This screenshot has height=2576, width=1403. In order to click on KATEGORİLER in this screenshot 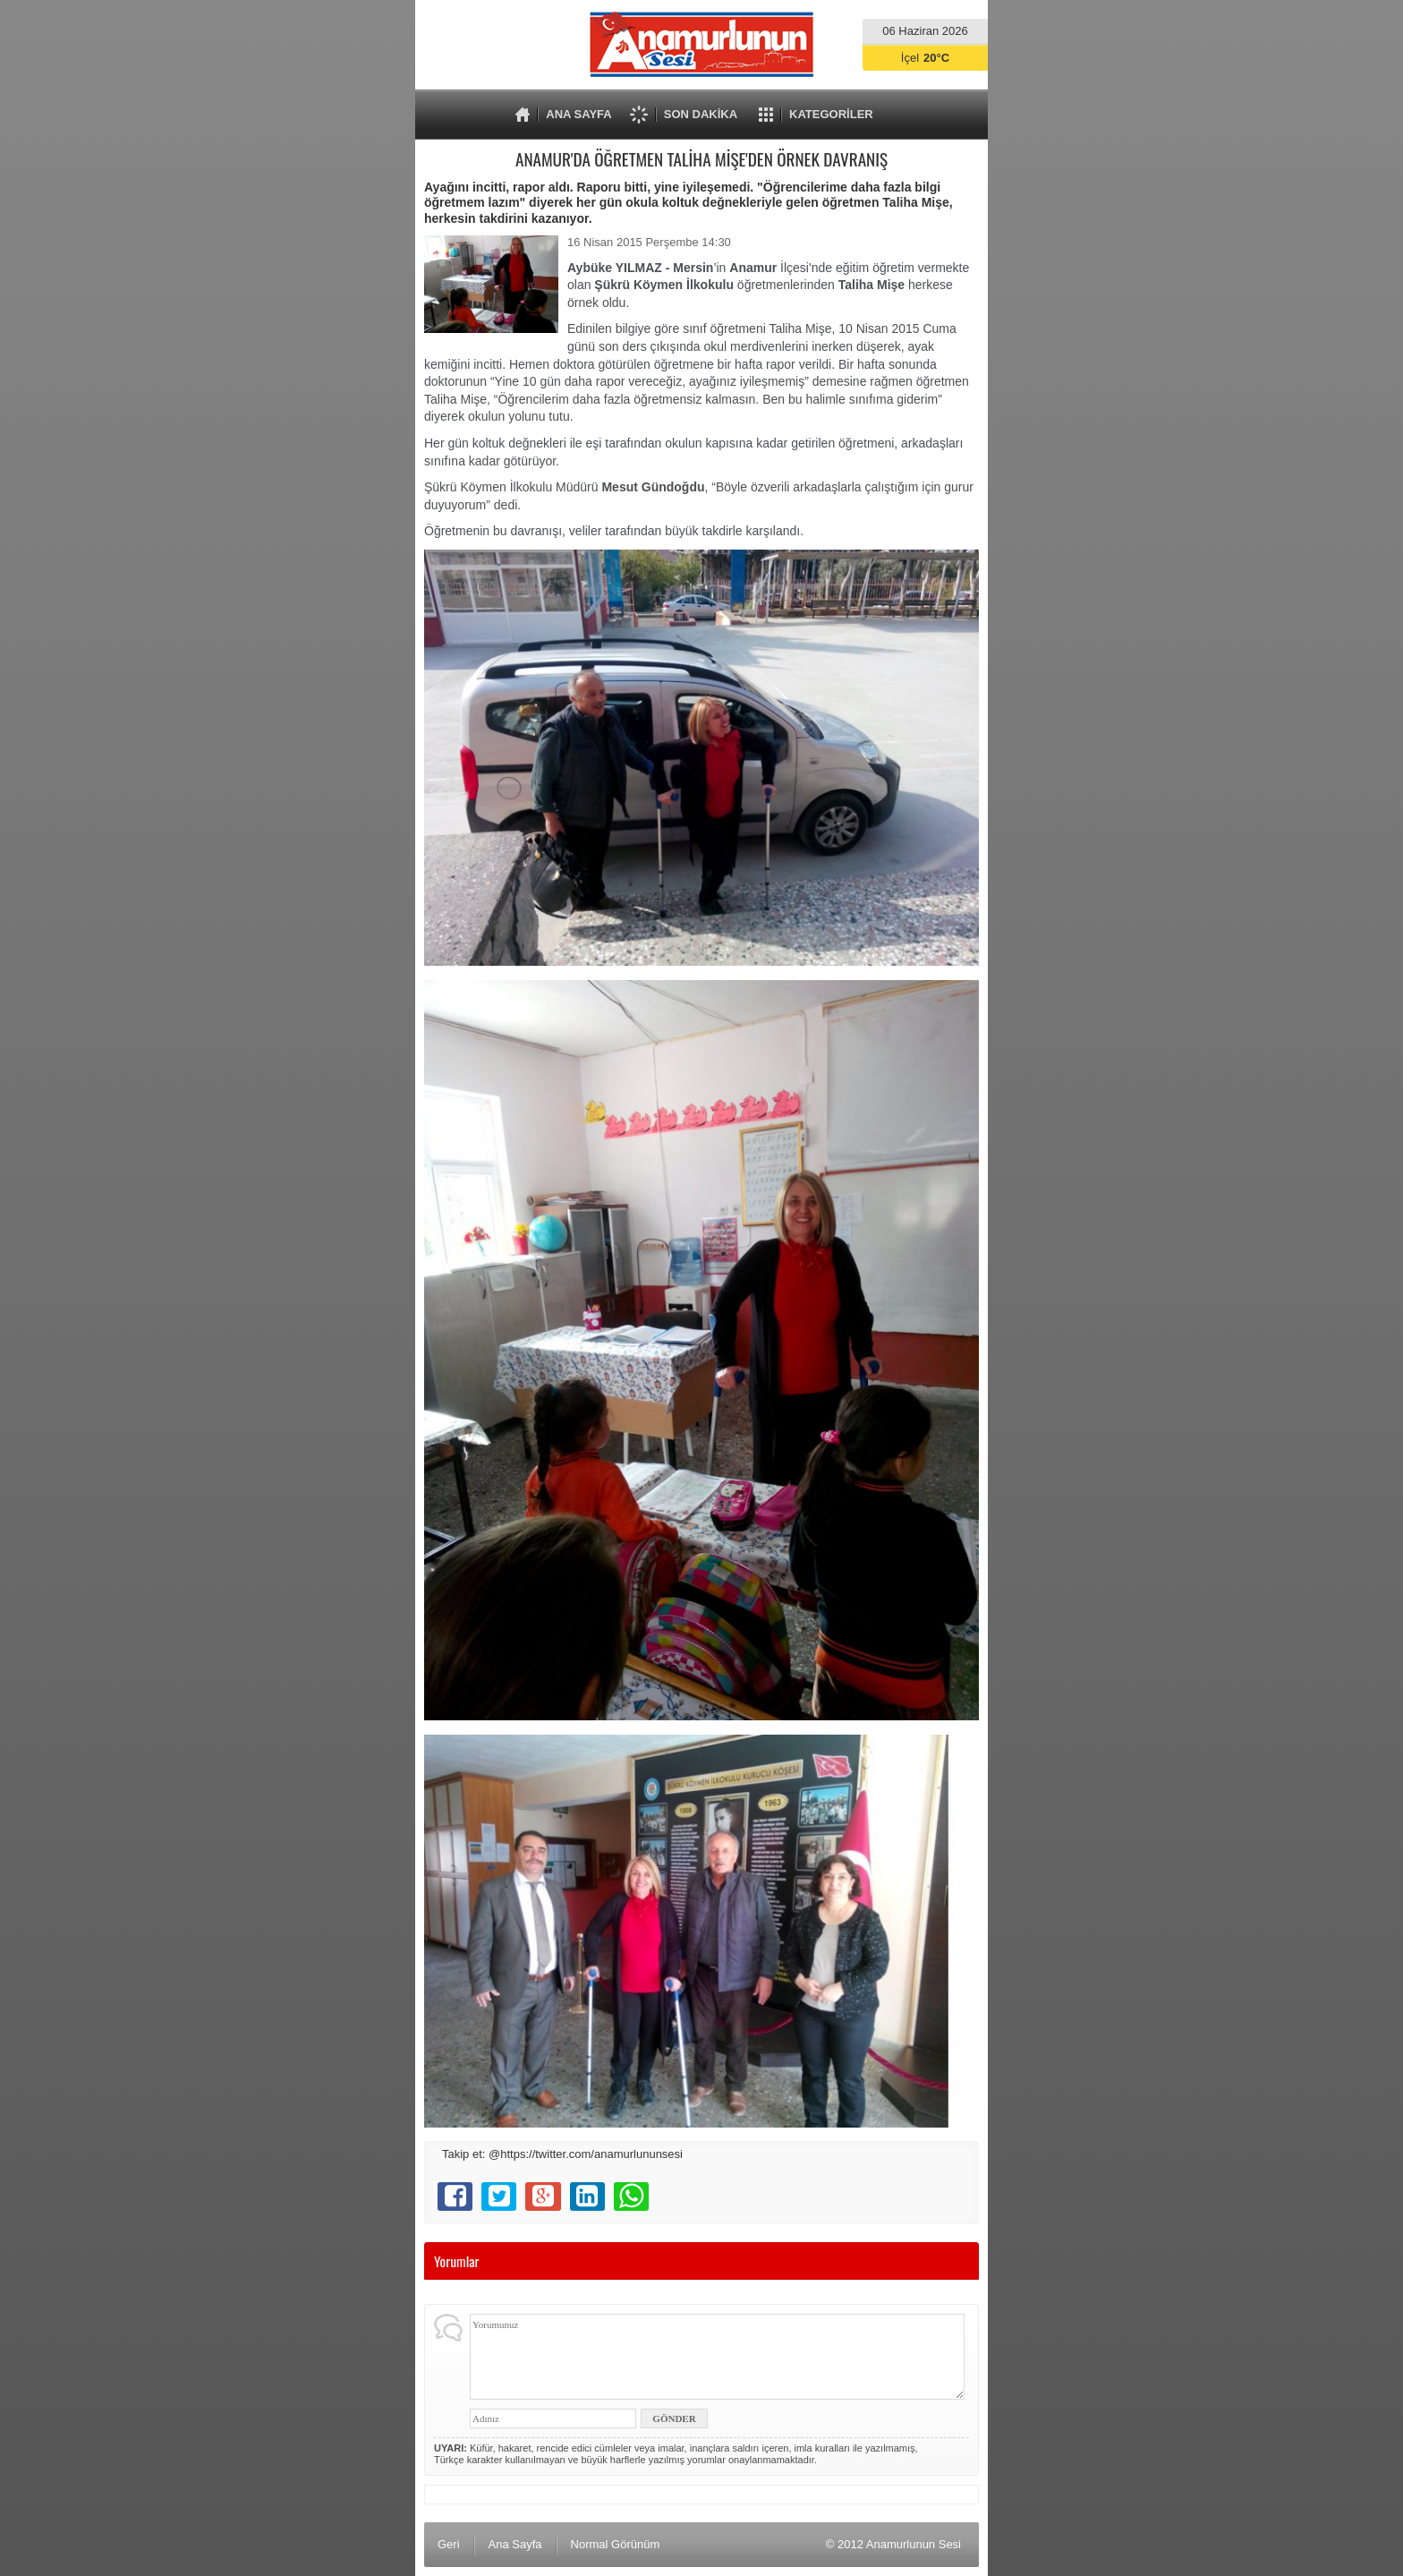, I will do `click(831, 114)`.